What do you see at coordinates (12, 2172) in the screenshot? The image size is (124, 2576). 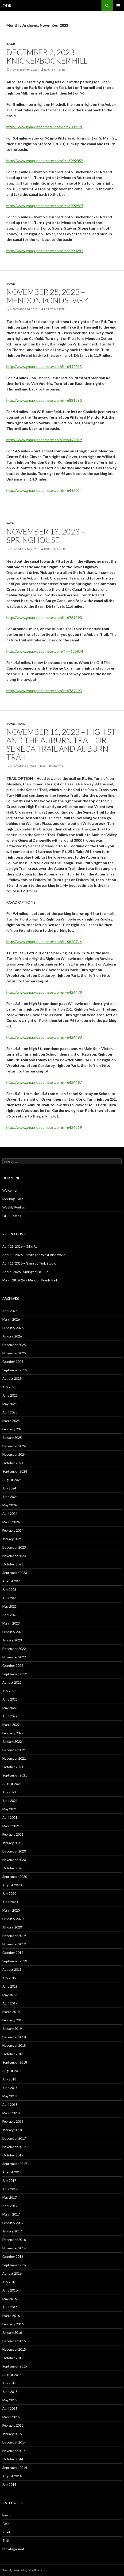 I see `August 2017` at bounding box center [12, 2172].